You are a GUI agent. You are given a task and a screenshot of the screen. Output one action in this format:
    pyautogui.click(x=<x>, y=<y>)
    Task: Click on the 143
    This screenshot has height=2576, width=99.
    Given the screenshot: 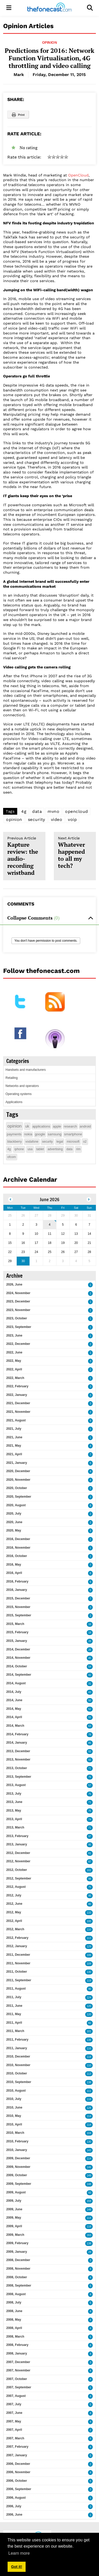 What is the action you would take?
    pyautogui.click(x=89, y=2150)
    